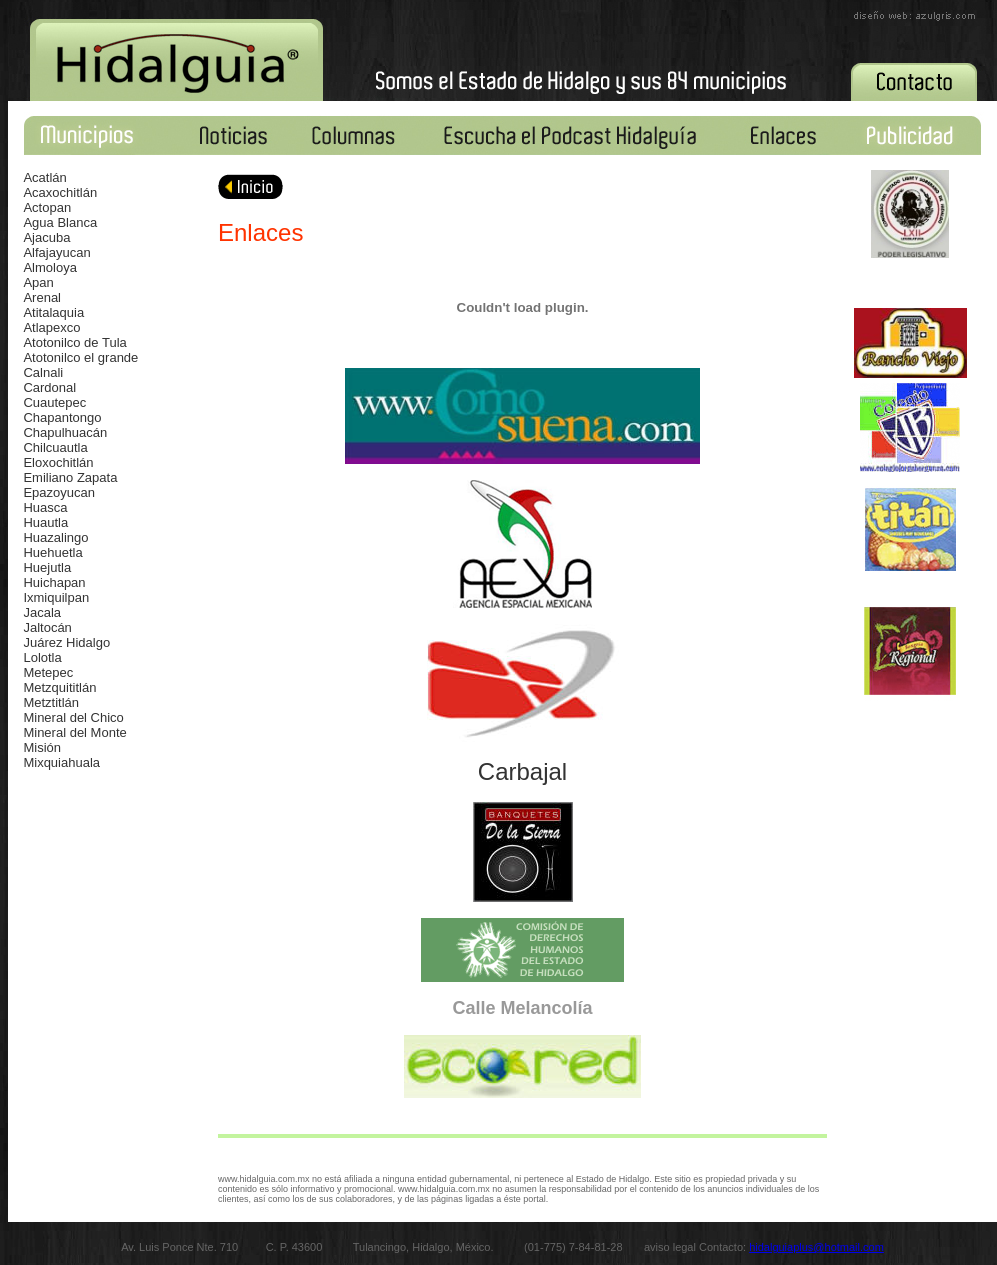 Image resolution: width=997 pixels, height=1265 pixels. Describe the element at coordinates (53, 312) in the screenshot. I see `Atitalaquia` at that location.